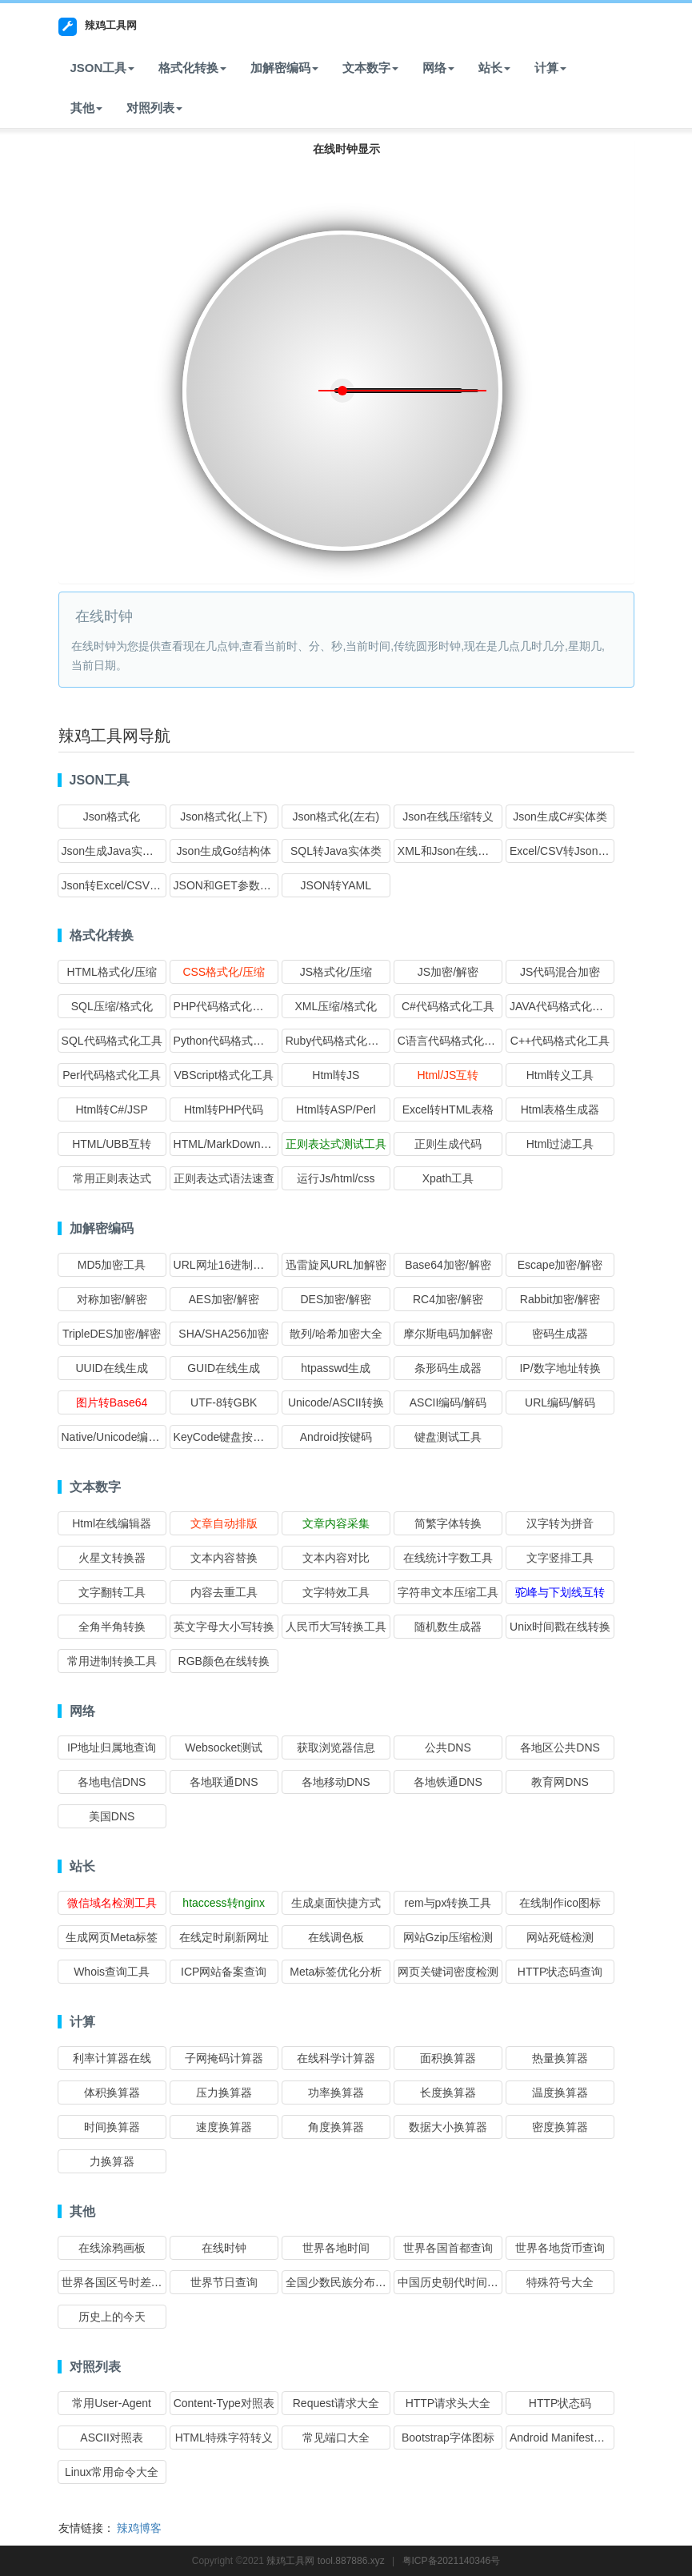 This screenshot has height=2576, width=692. Describe the element at coordinates (336, 2127) in the screenshot. I see `角度换算器` at that location.